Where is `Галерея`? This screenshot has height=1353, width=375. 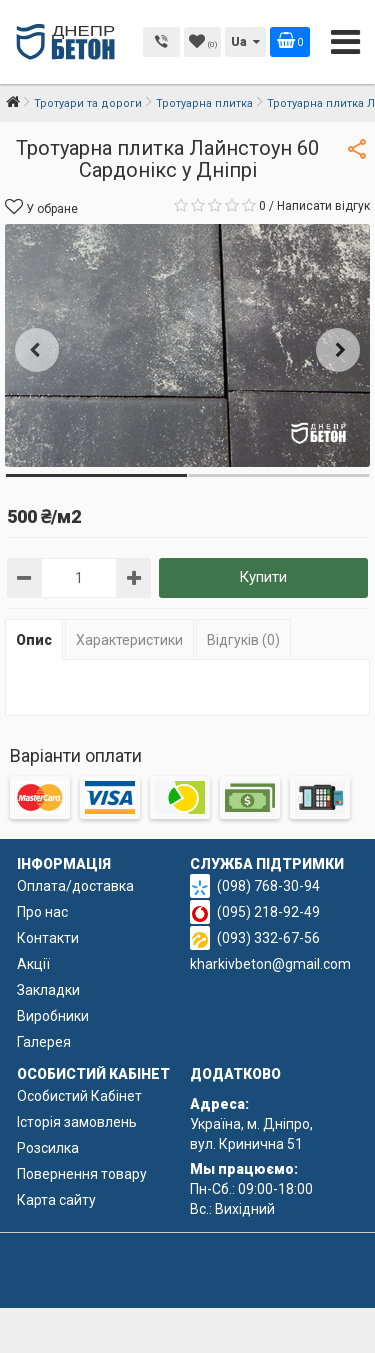 Галерея is located at coordinates (44, 1042).